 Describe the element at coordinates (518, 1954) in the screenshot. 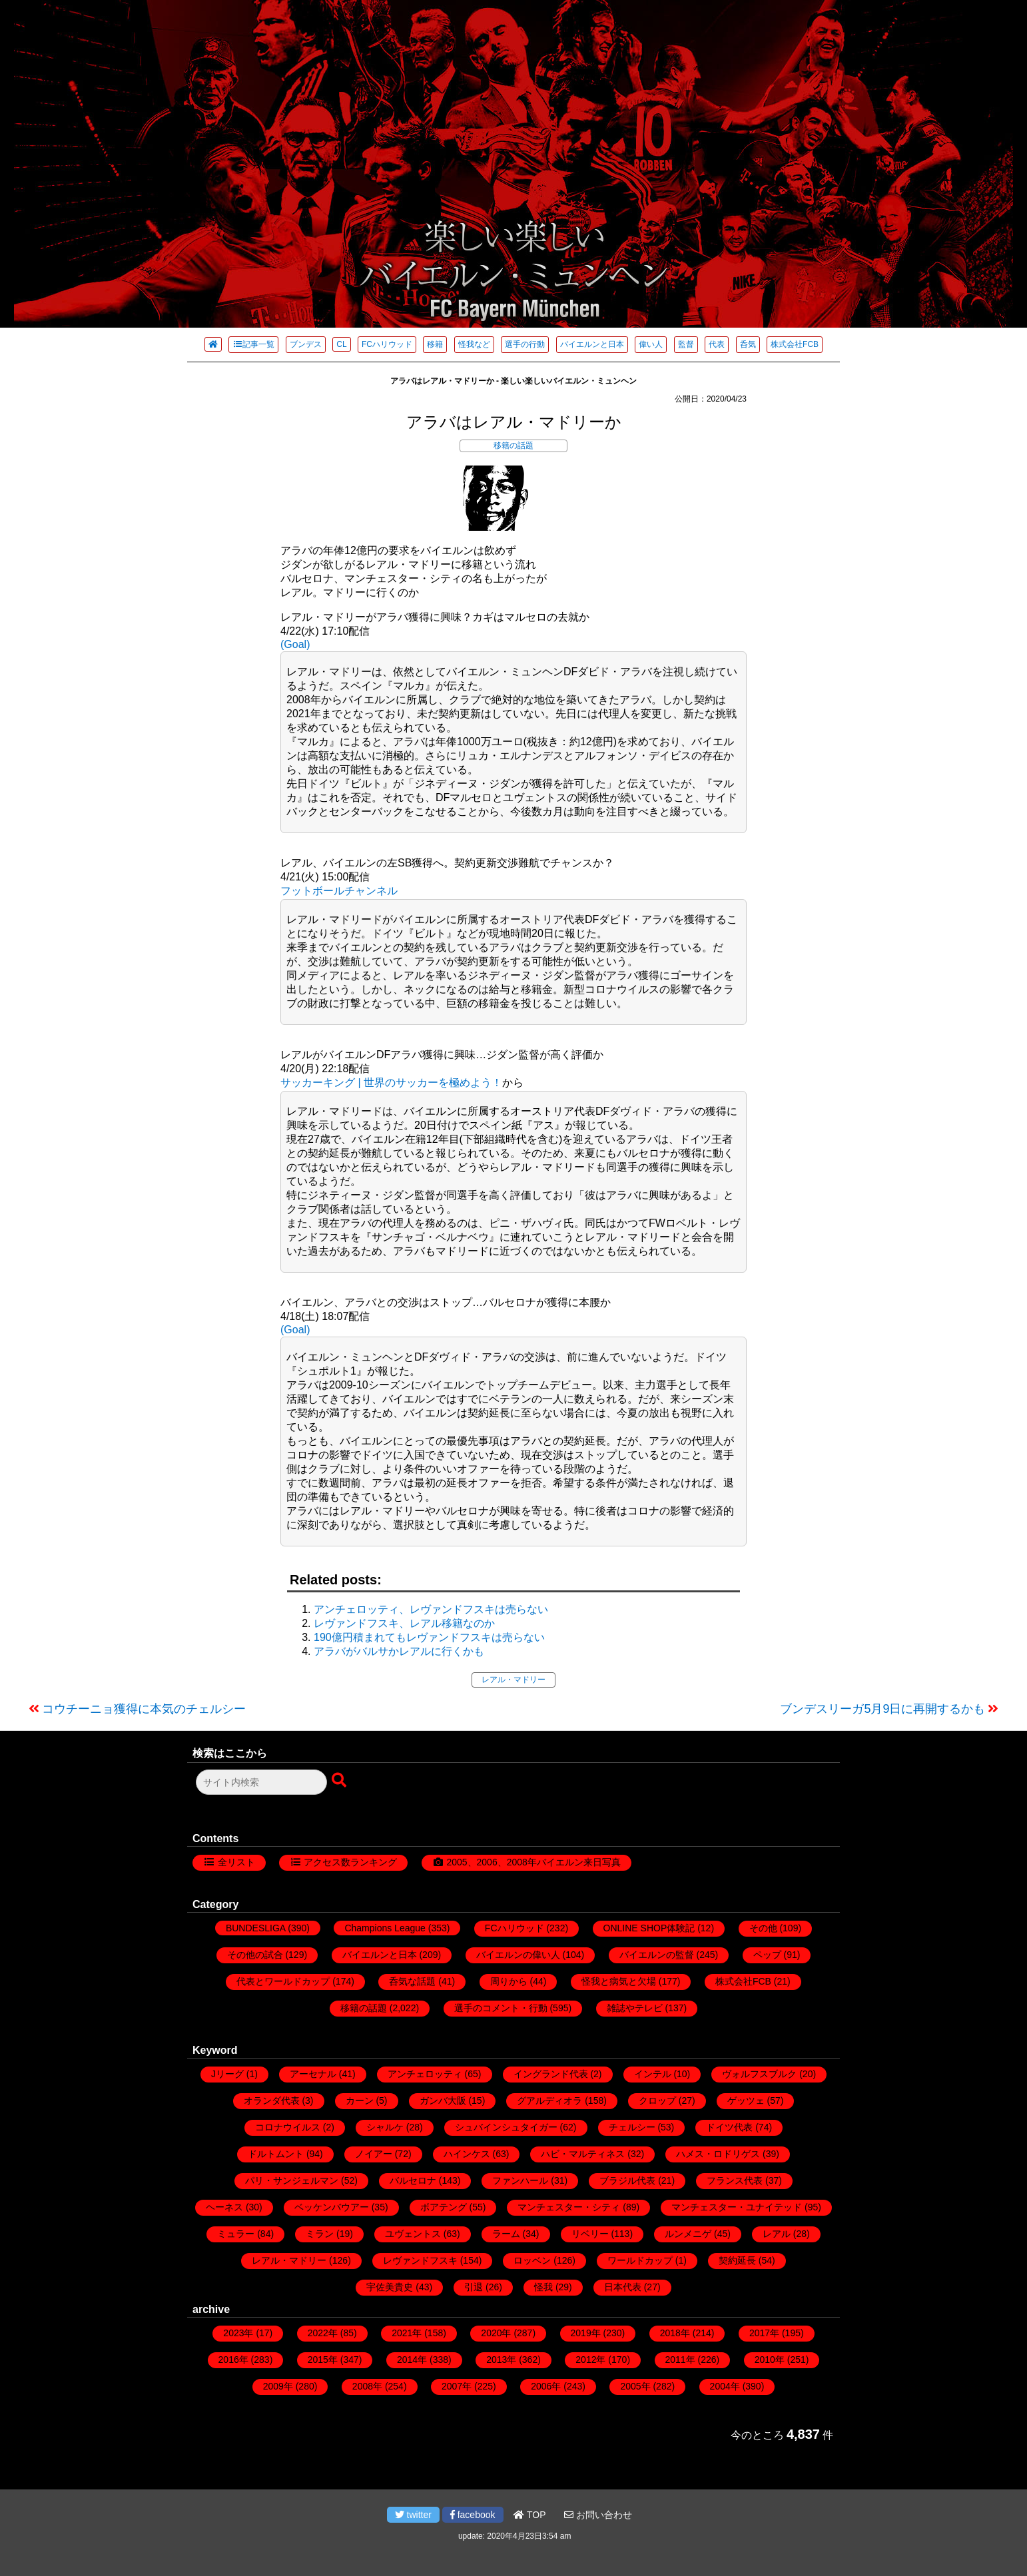

I see `バイエルンの偉い人` at that location.